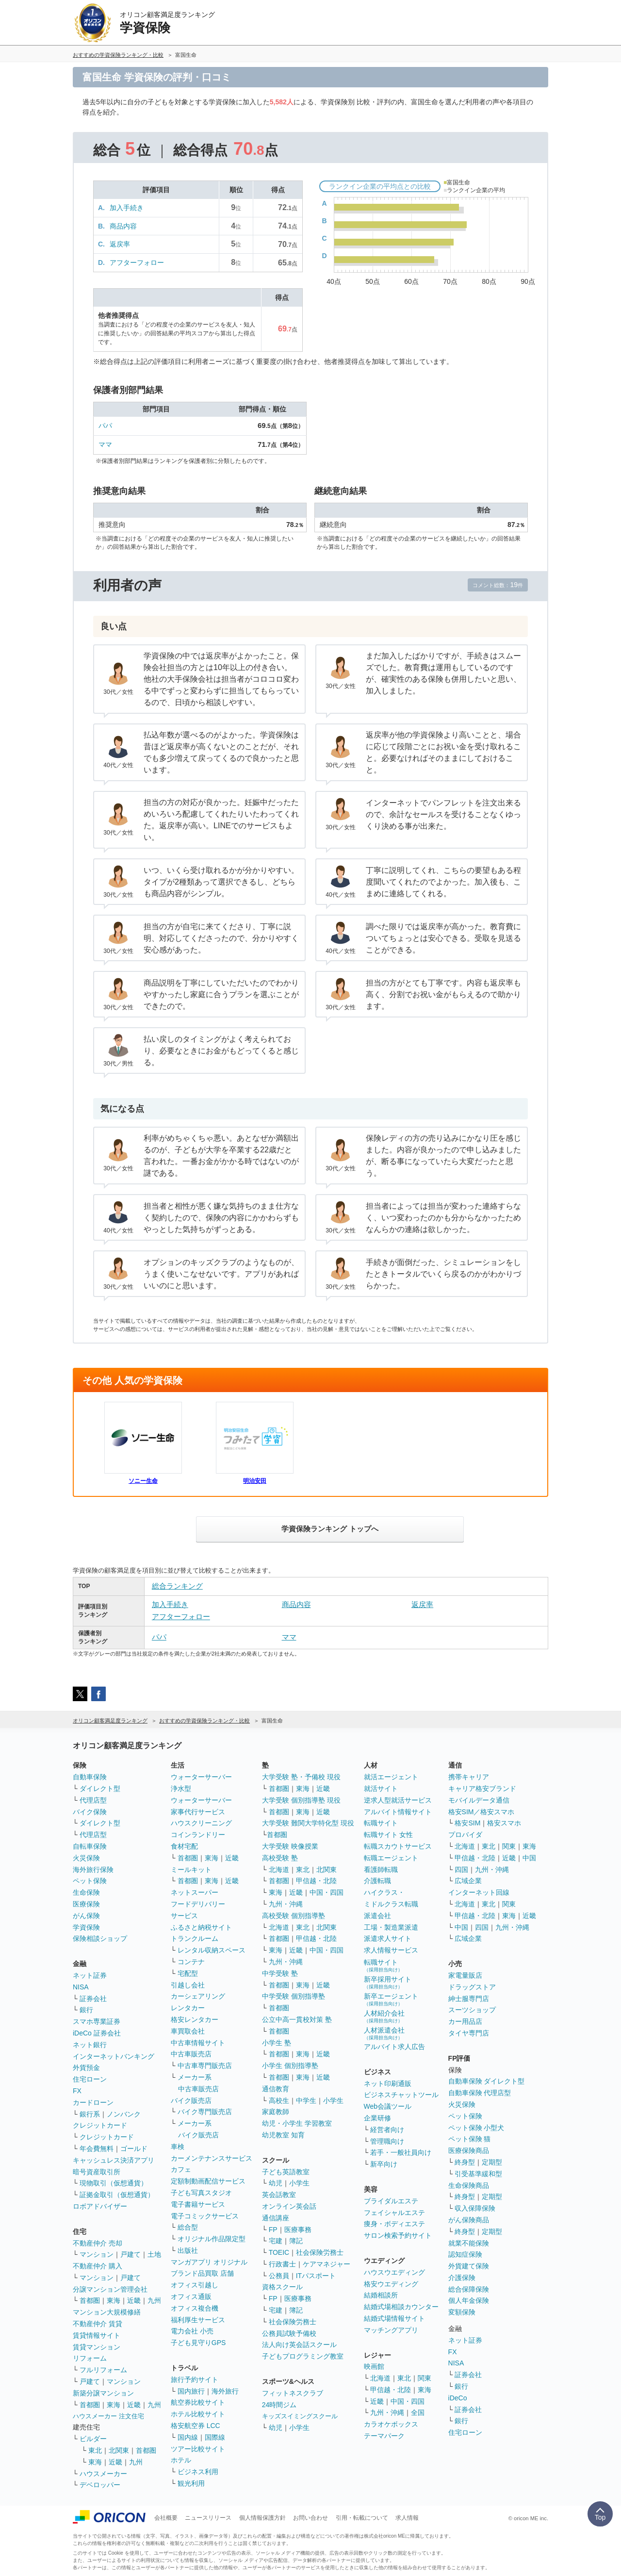 The width and height of the screenshot is (621, 2576). I want to click on オンライン英会話, so click(289, 2206).